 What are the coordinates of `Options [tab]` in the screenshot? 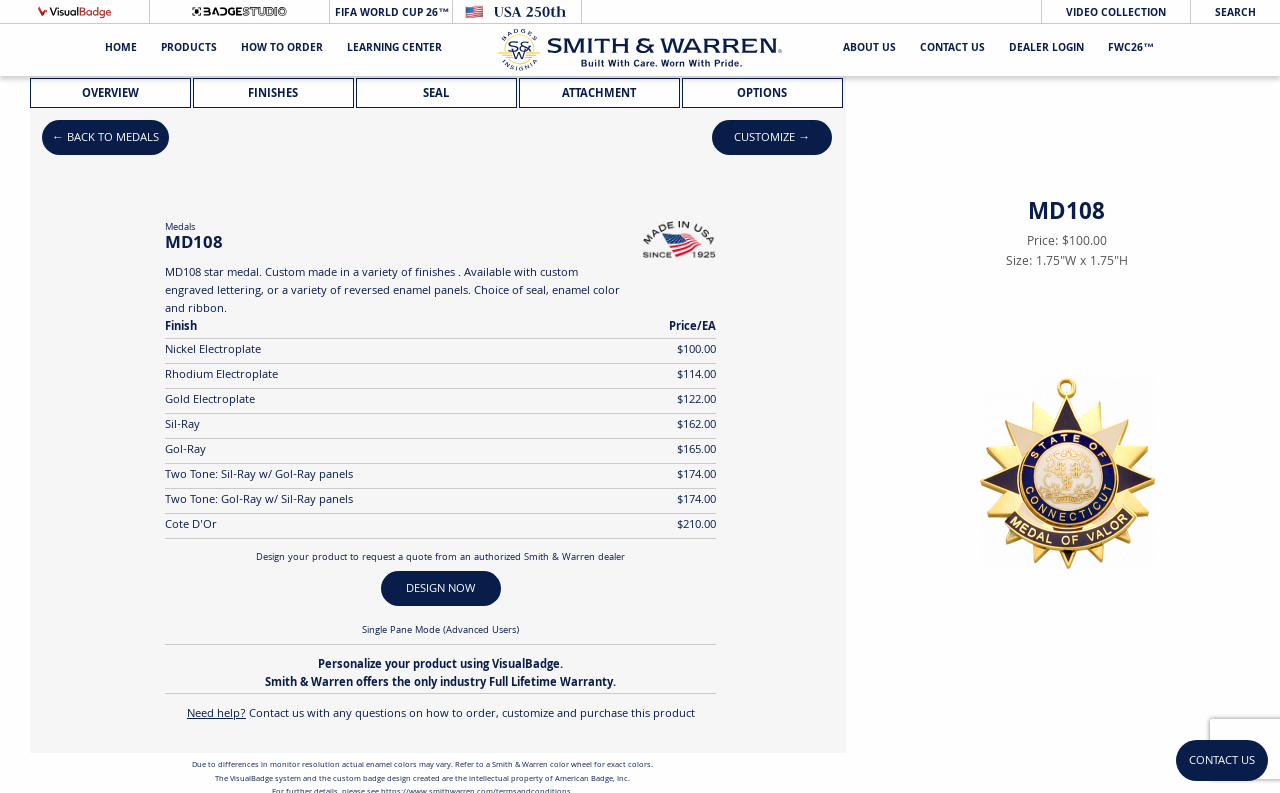 It's located at (762, 94).